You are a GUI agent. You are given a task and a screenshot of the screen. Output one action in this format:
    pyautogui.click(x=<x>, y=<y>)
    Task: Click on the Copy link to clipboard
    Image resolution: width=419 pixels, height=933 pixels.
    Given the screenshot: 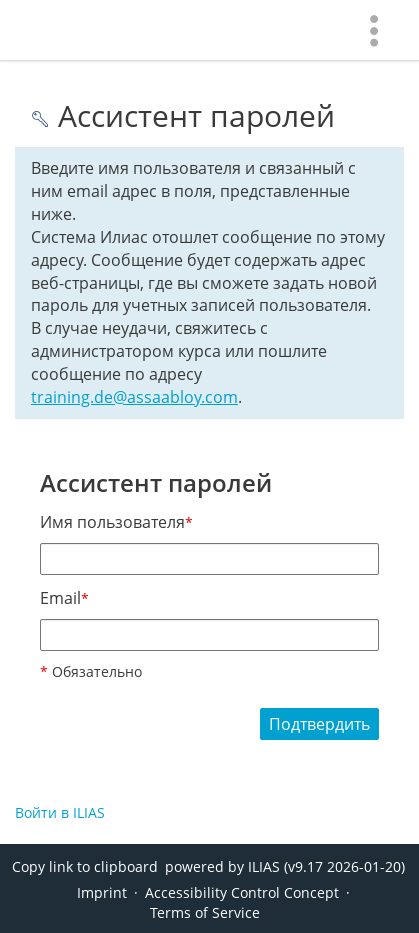 What is the action you would take?
    pyautogui.click(x=85, y=866)
    